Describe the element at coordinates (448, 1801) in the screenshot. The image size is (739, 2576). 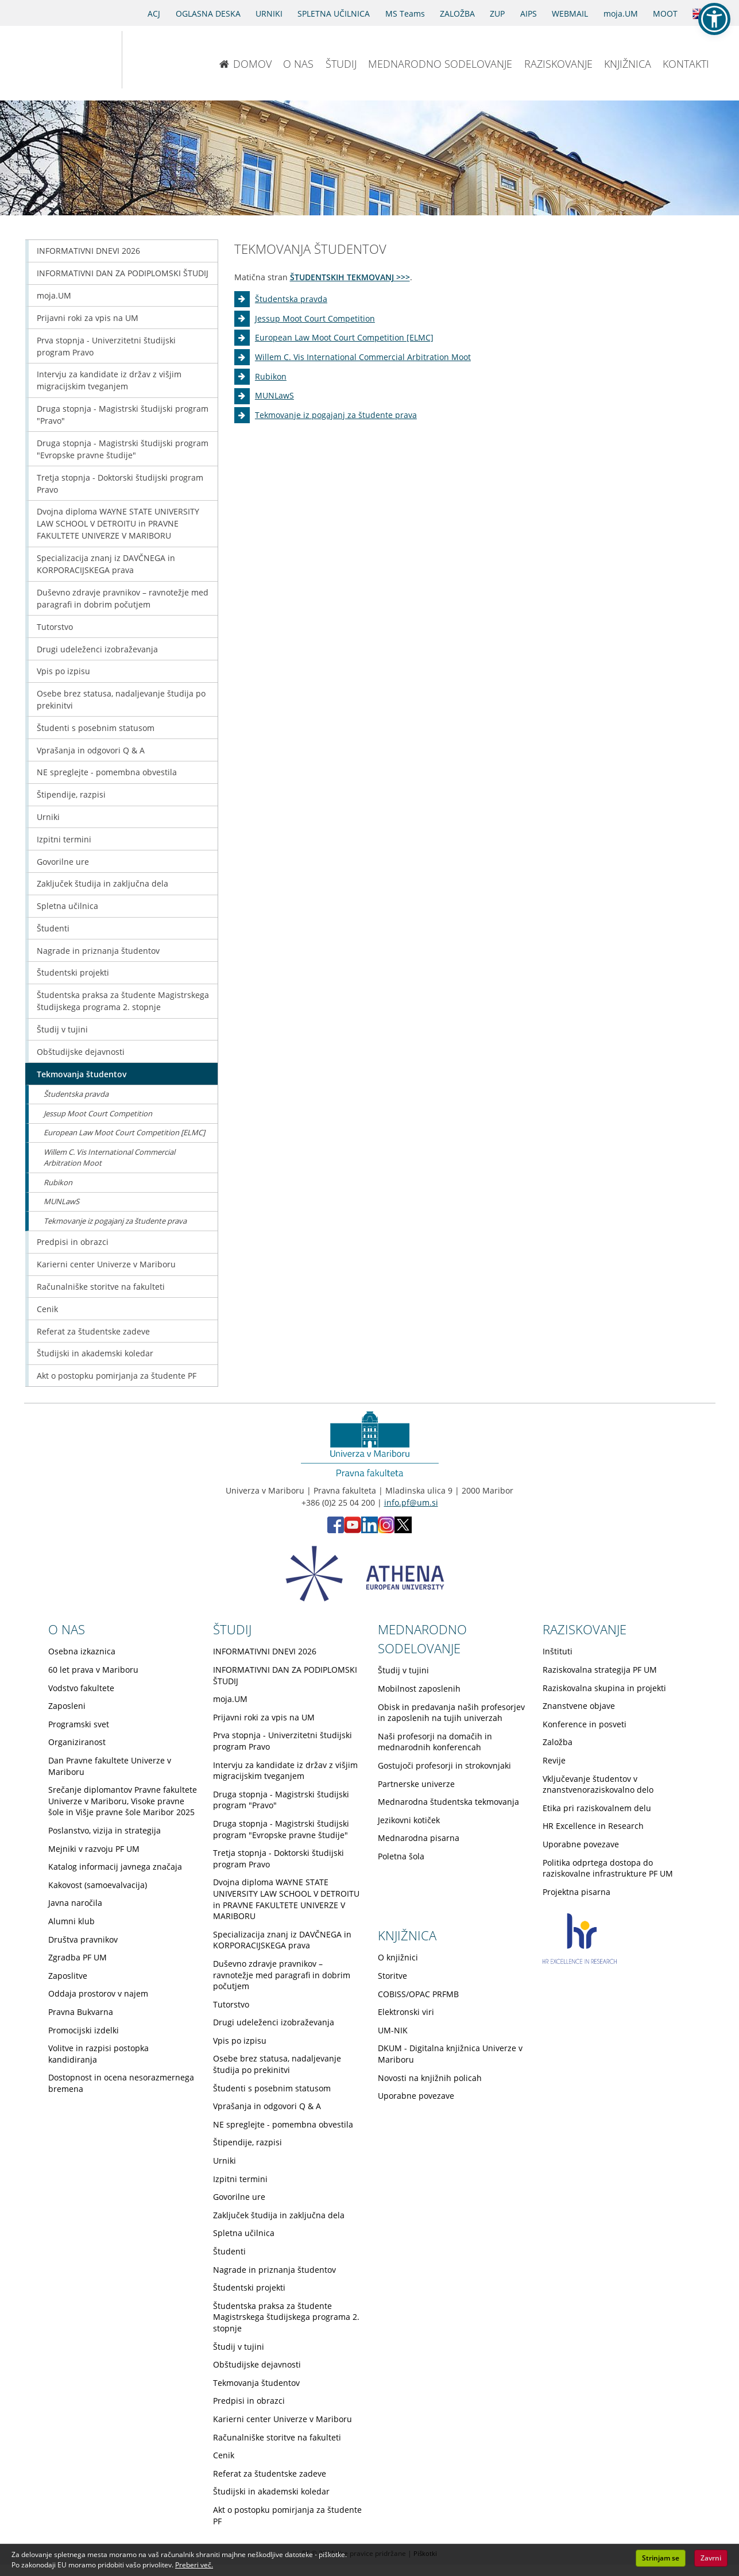
I see `Mednarodna študentska tekmovanja [Obiščite podstran Mednarodna študentska tekmovanja]` at that location.